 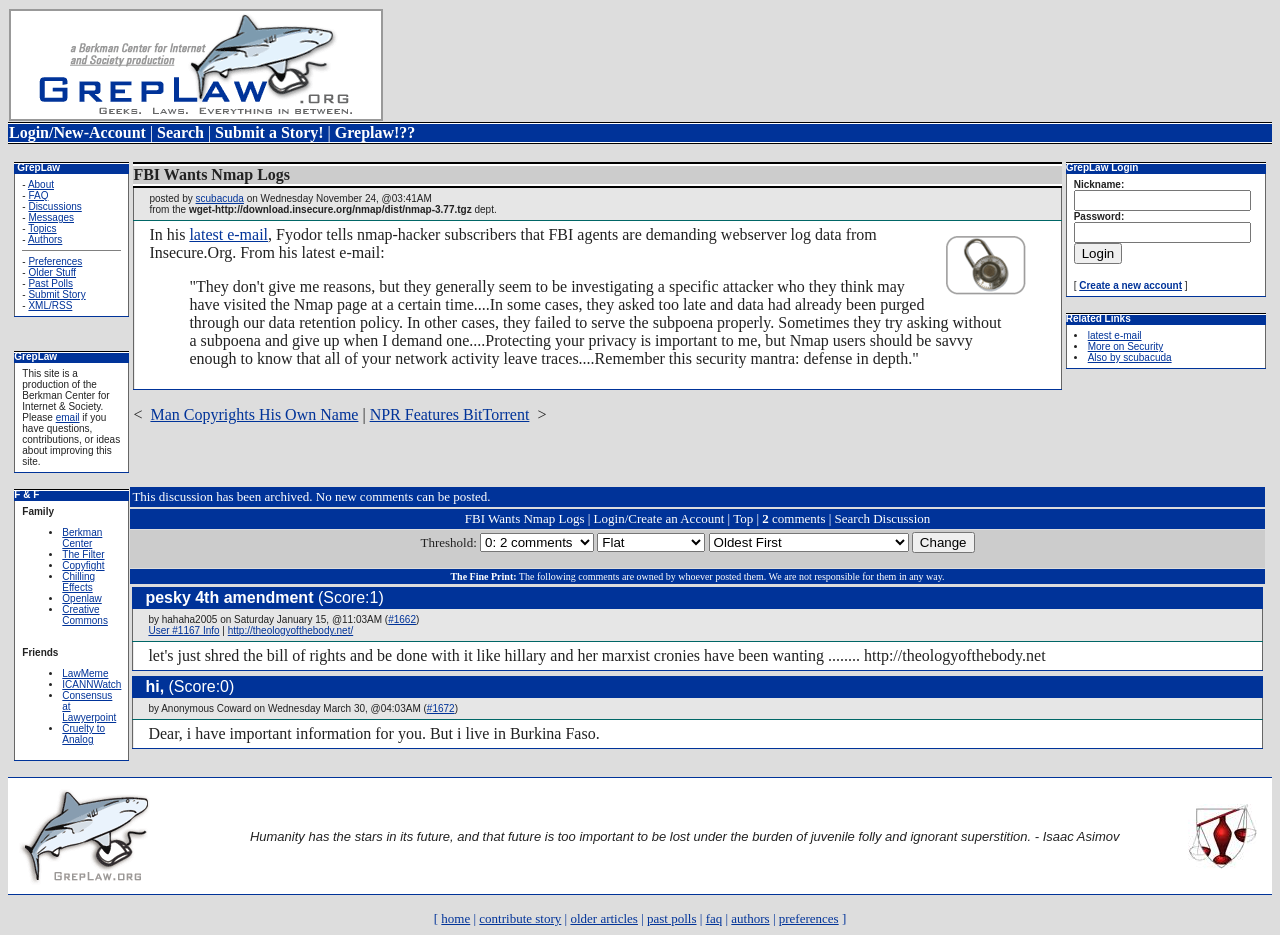 What do you see at coordinates (78, 582) in the screenshot?
I see `Chilling Effects` at bounding box center [78, 582].